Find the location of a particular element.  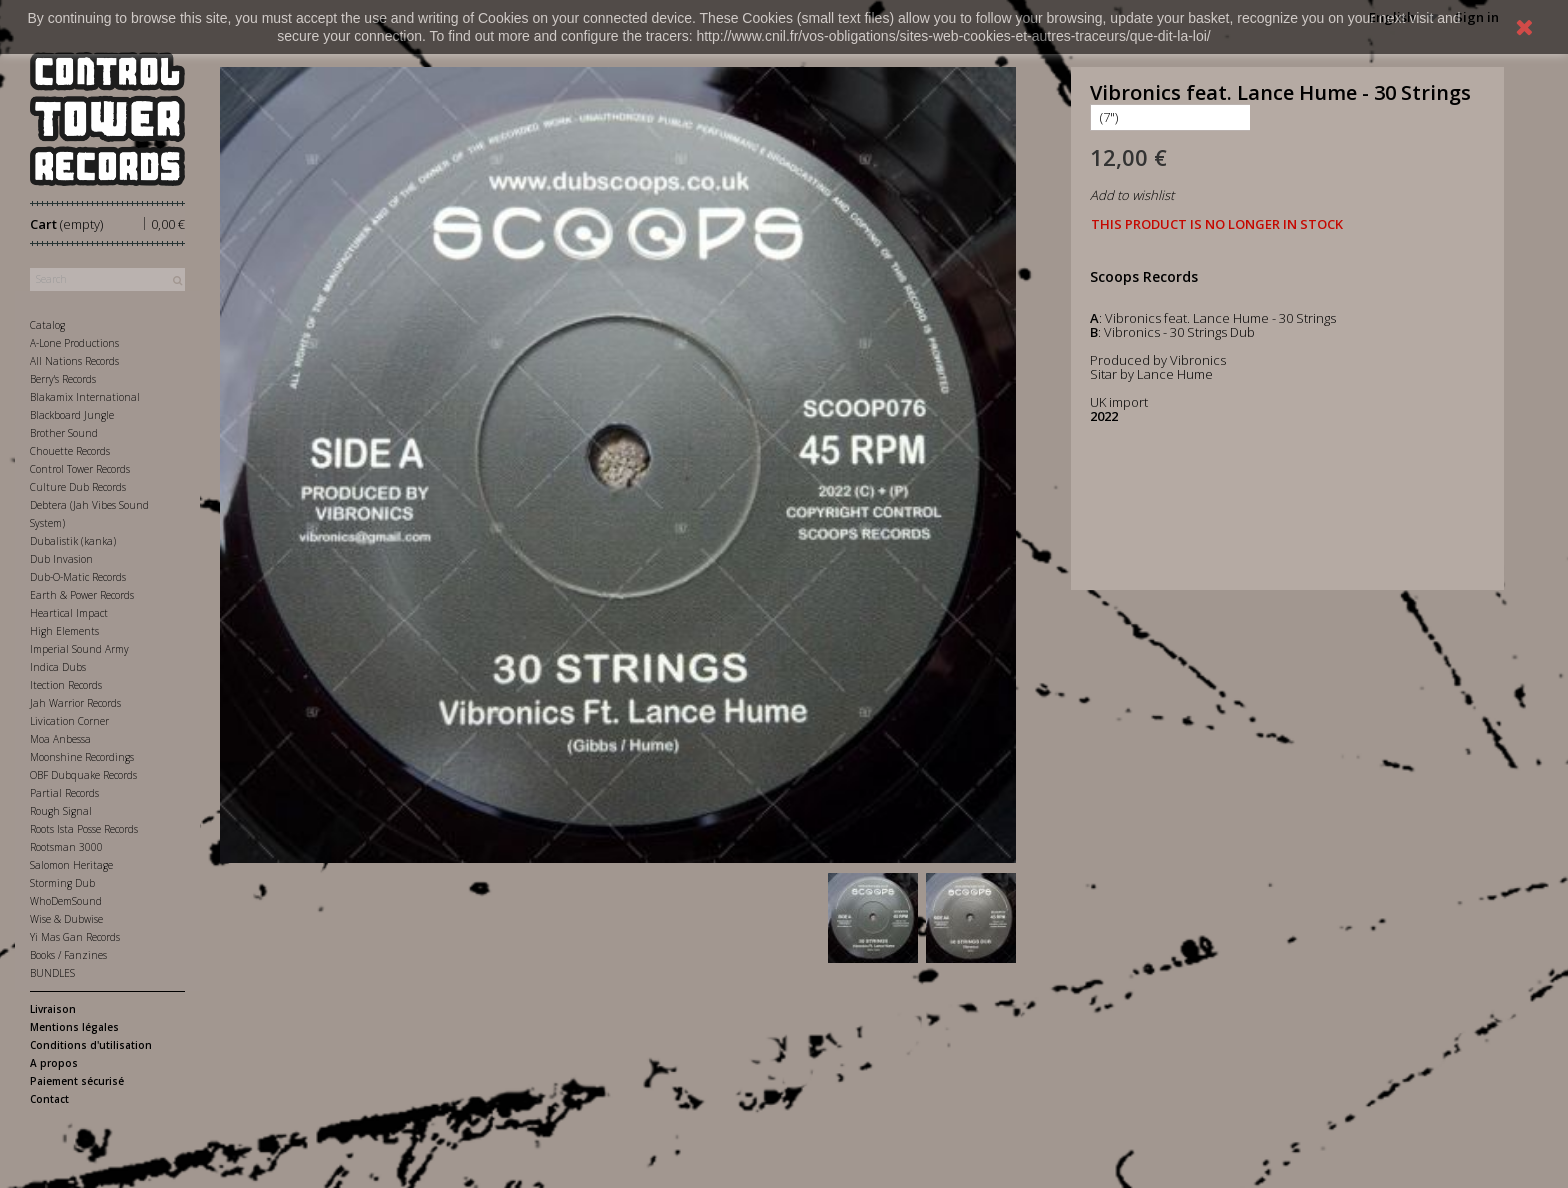

Livraison is located at coordinates (53, 1009).